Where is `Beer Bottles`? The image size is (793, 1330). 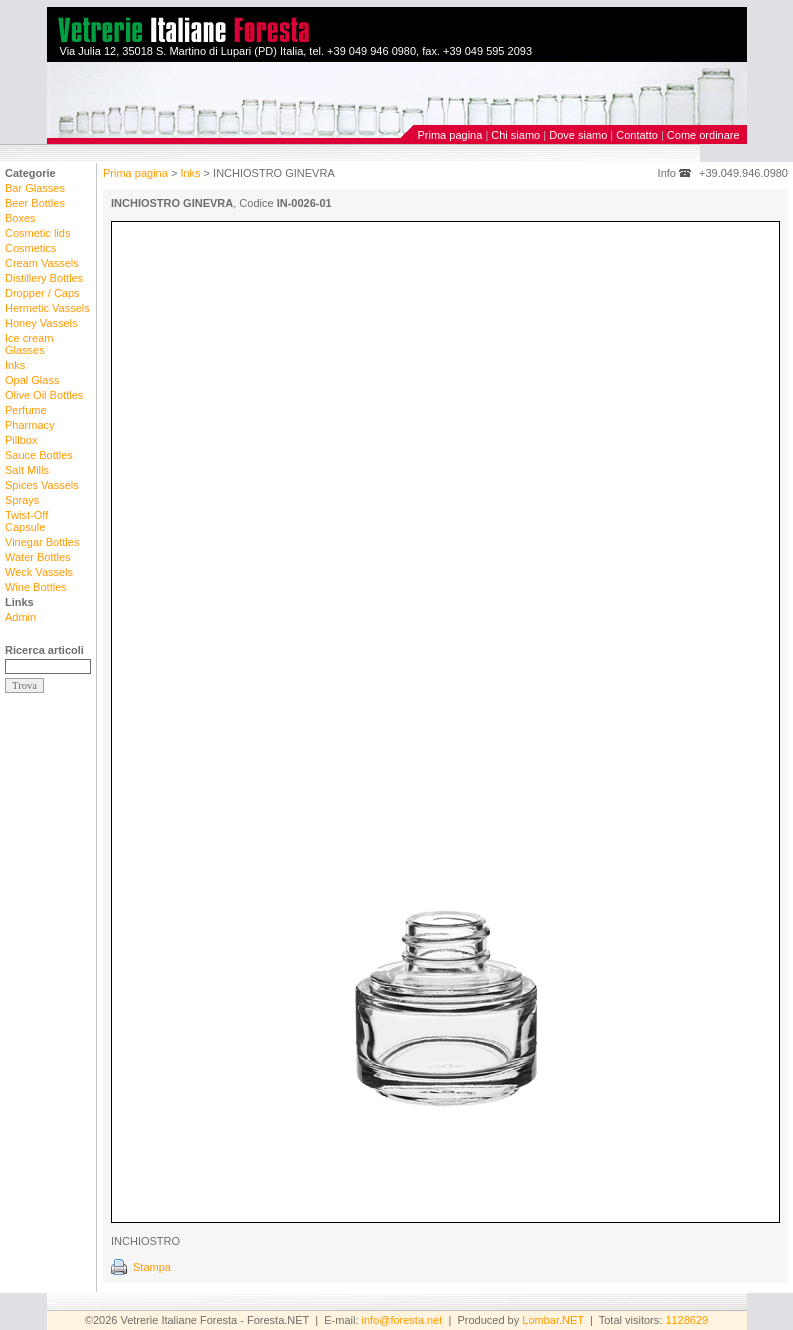
Beer Bottles is located at coordinates (35, 203).